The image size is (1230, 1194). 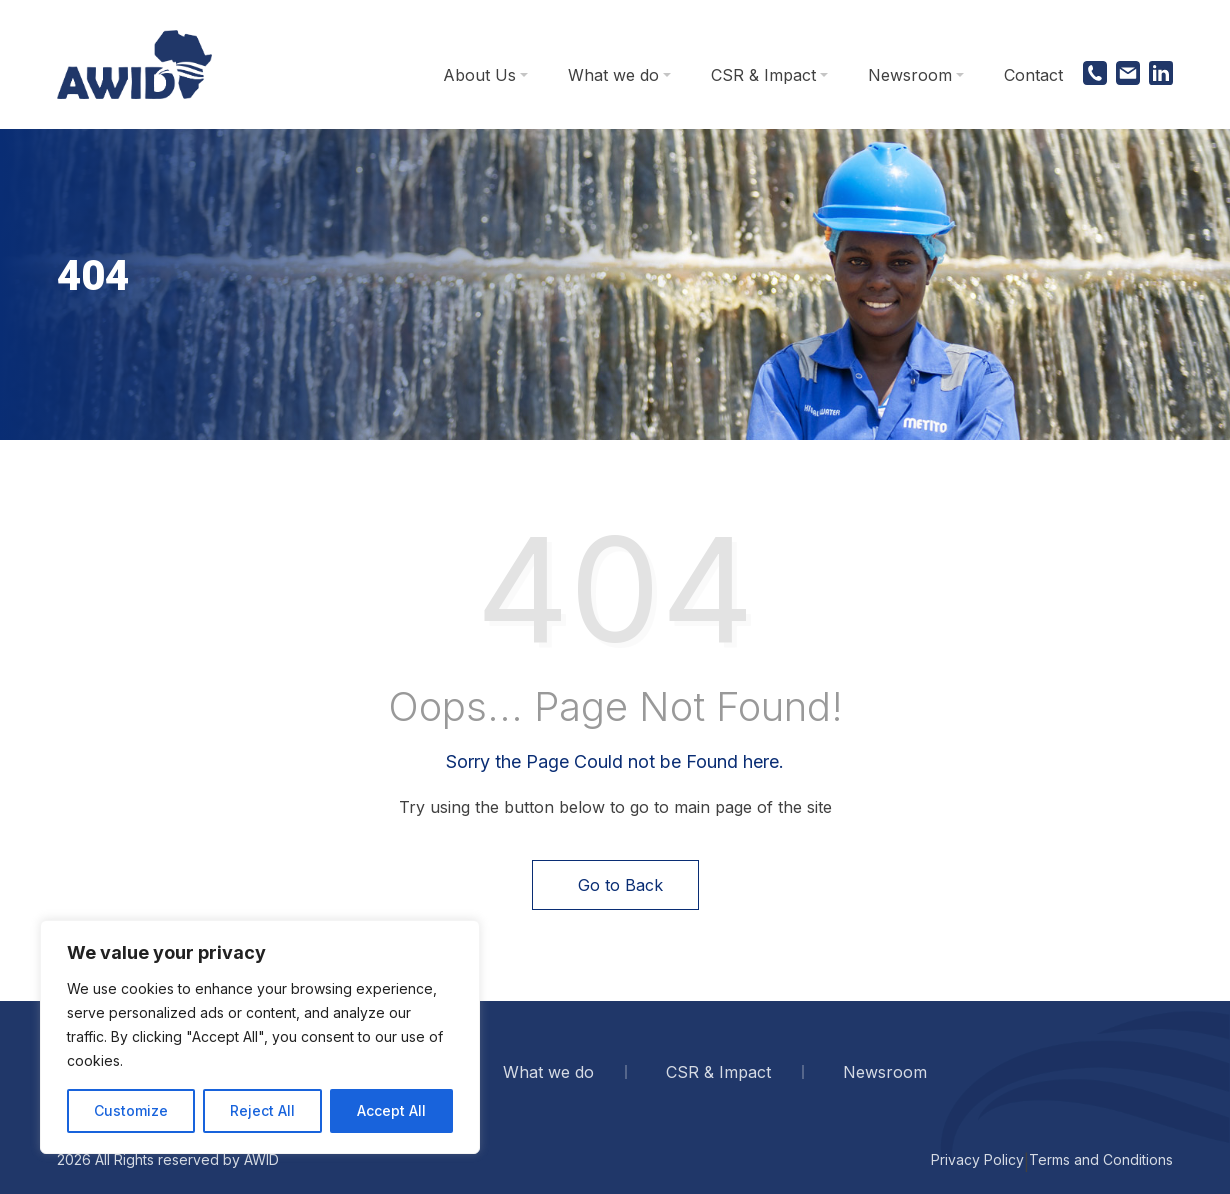 What do you see at coordinates (613, 75) in the screenshot?
I see `What we do` at bounding box center [613, 75].